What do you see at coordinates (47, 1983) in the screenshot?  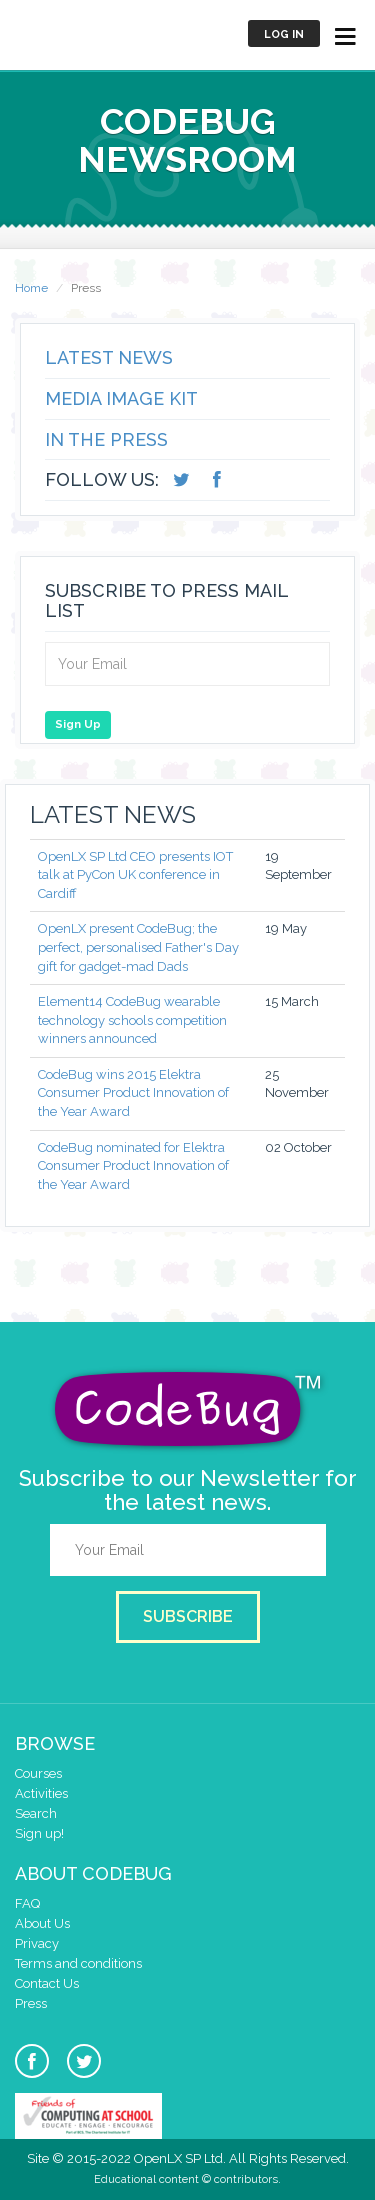 I see `Contact Us` at bounding box center [47, 1983].